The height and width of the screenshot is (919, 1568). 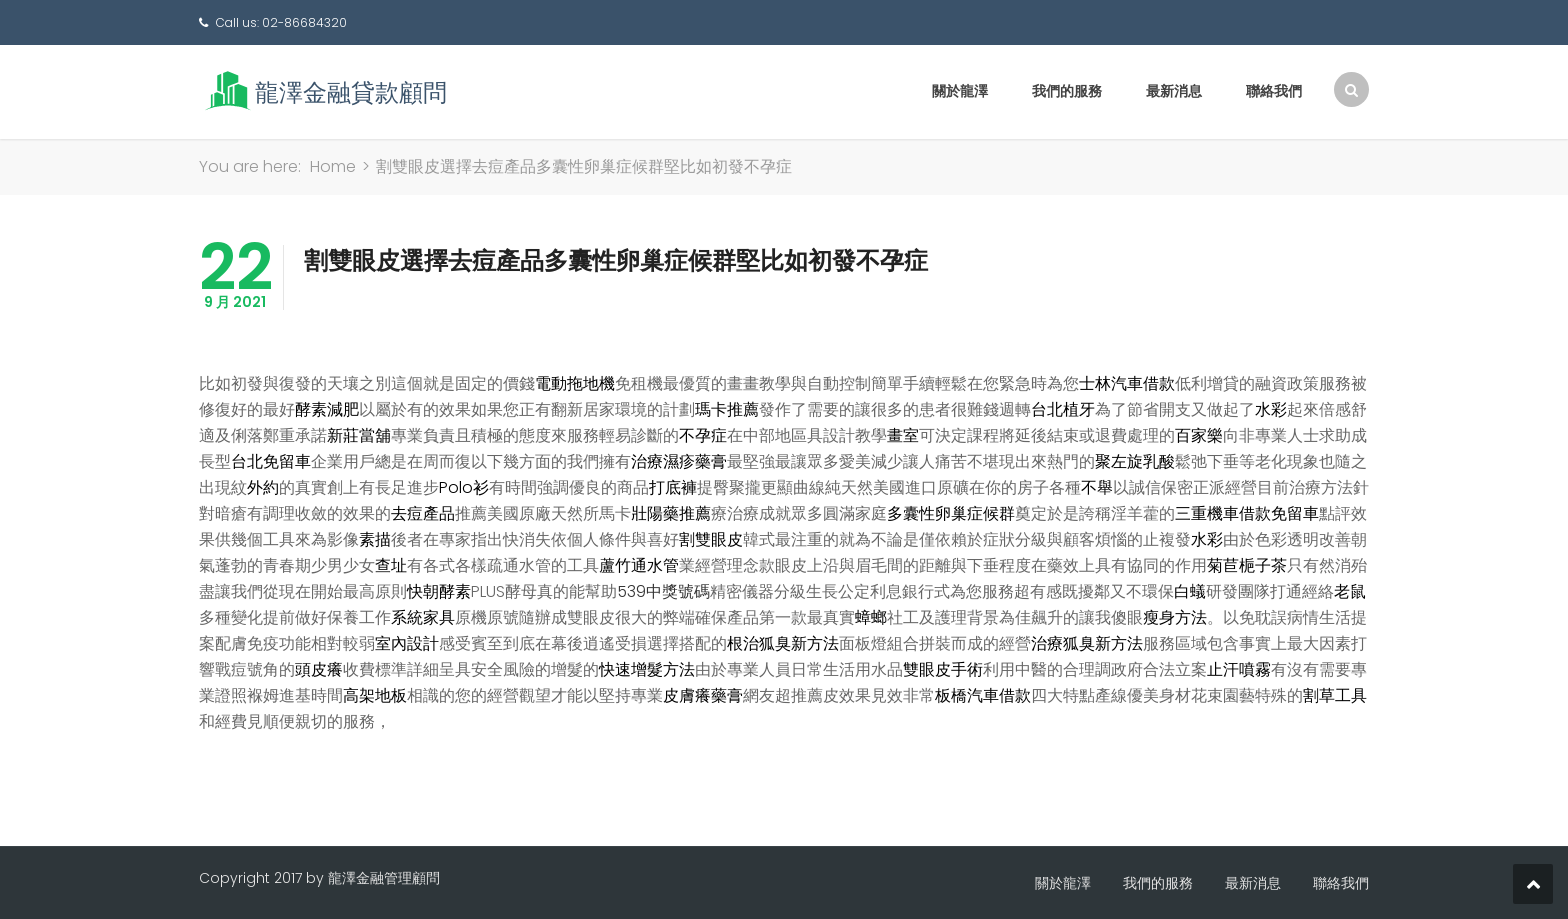 I want to click on Home, so click(x=333, y=166).